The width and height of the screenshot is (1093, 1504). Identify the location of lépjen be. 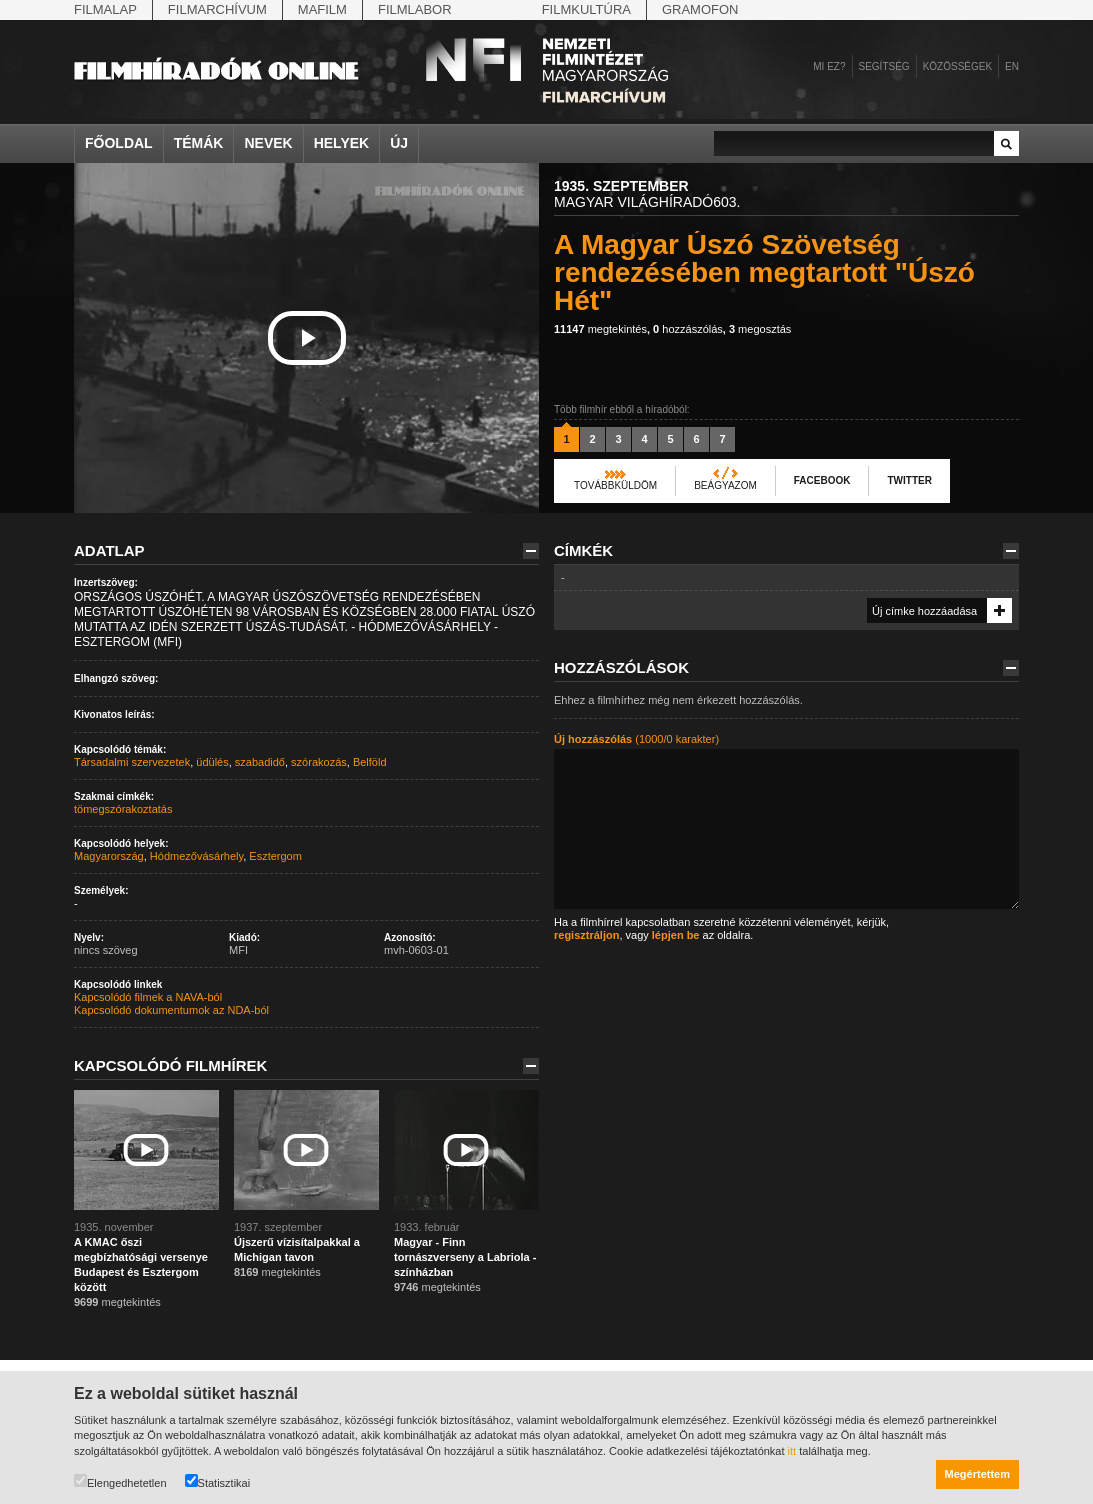
(676, 935).